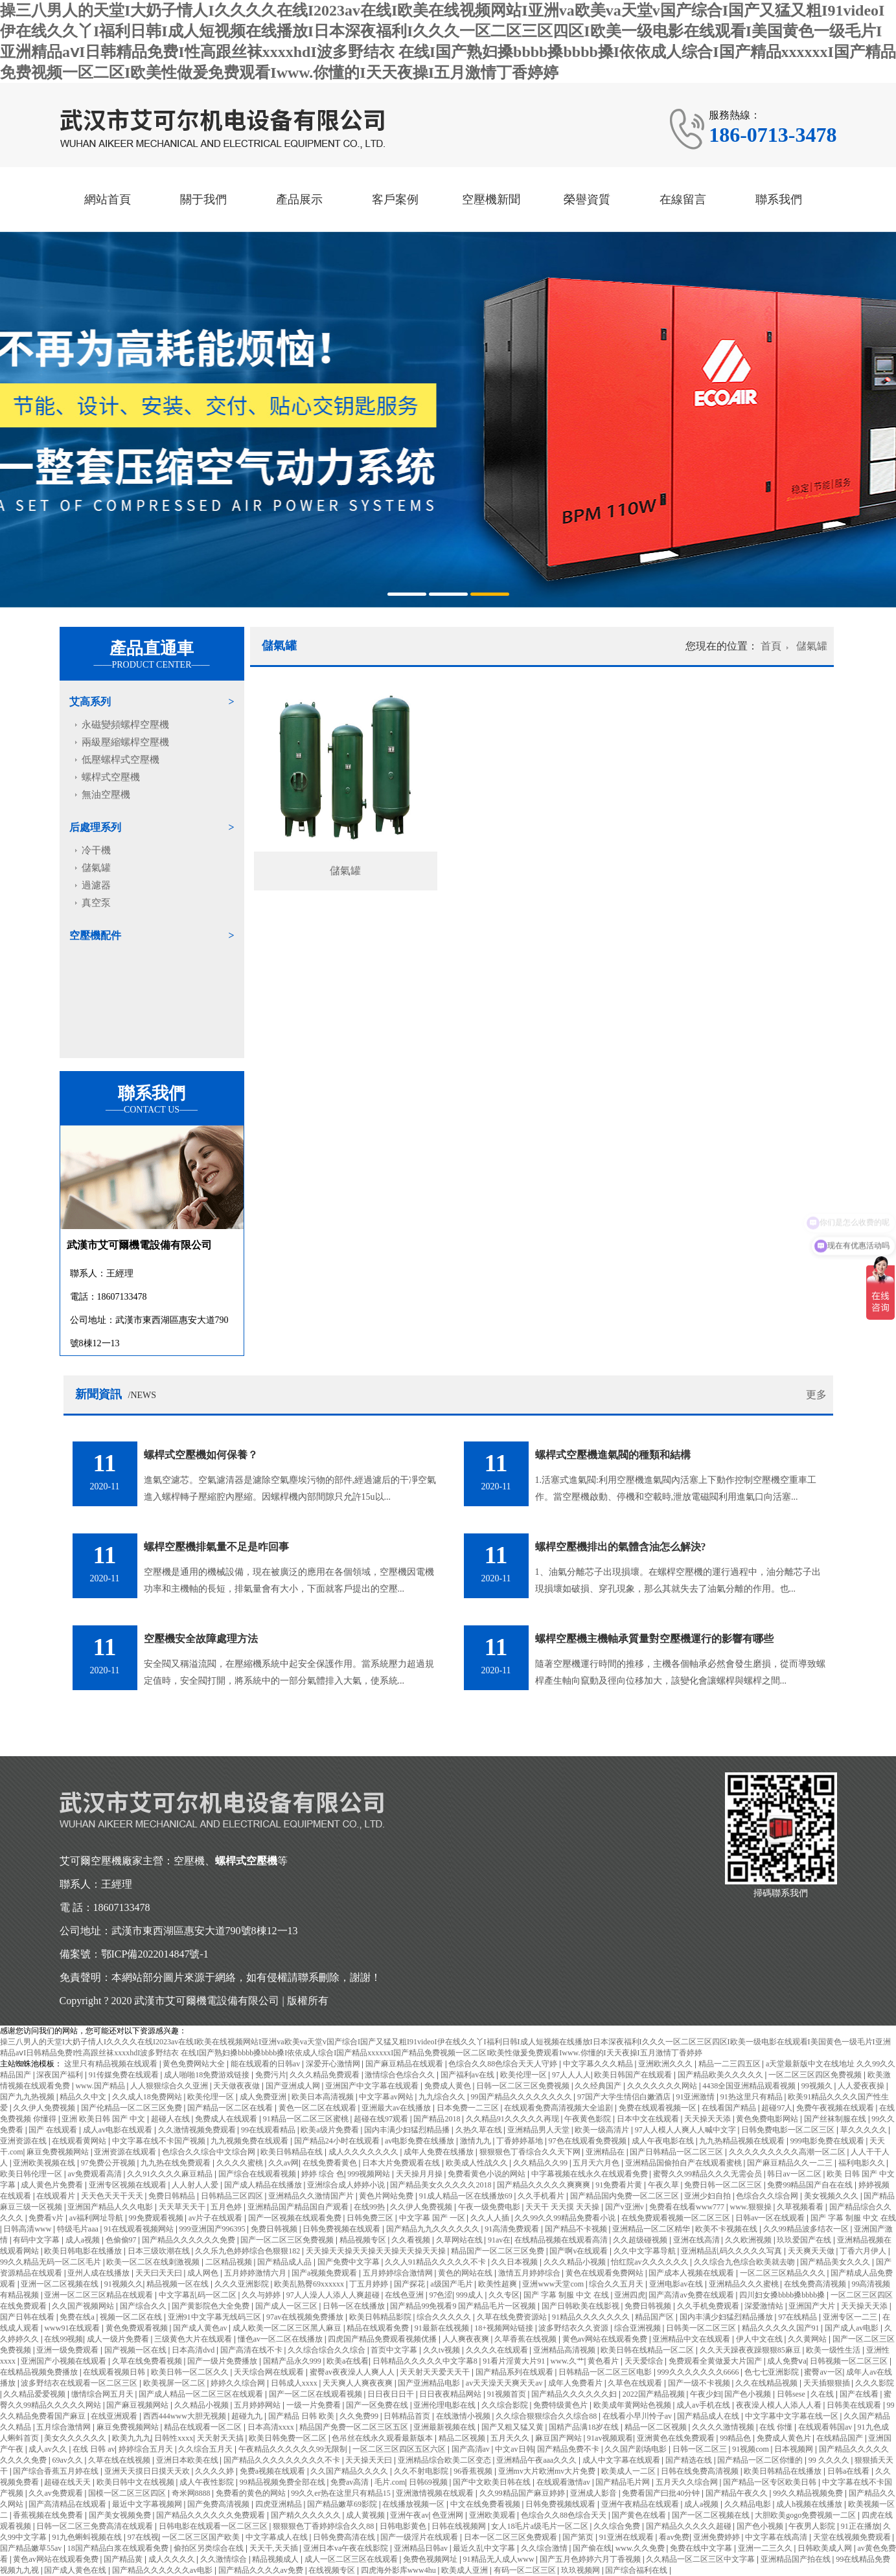 The width and height of the screenshot is (896, 2576). Describe the element at coordinates (173, 2438) in the screenshot. I see `日韩性xxxx` at that location.